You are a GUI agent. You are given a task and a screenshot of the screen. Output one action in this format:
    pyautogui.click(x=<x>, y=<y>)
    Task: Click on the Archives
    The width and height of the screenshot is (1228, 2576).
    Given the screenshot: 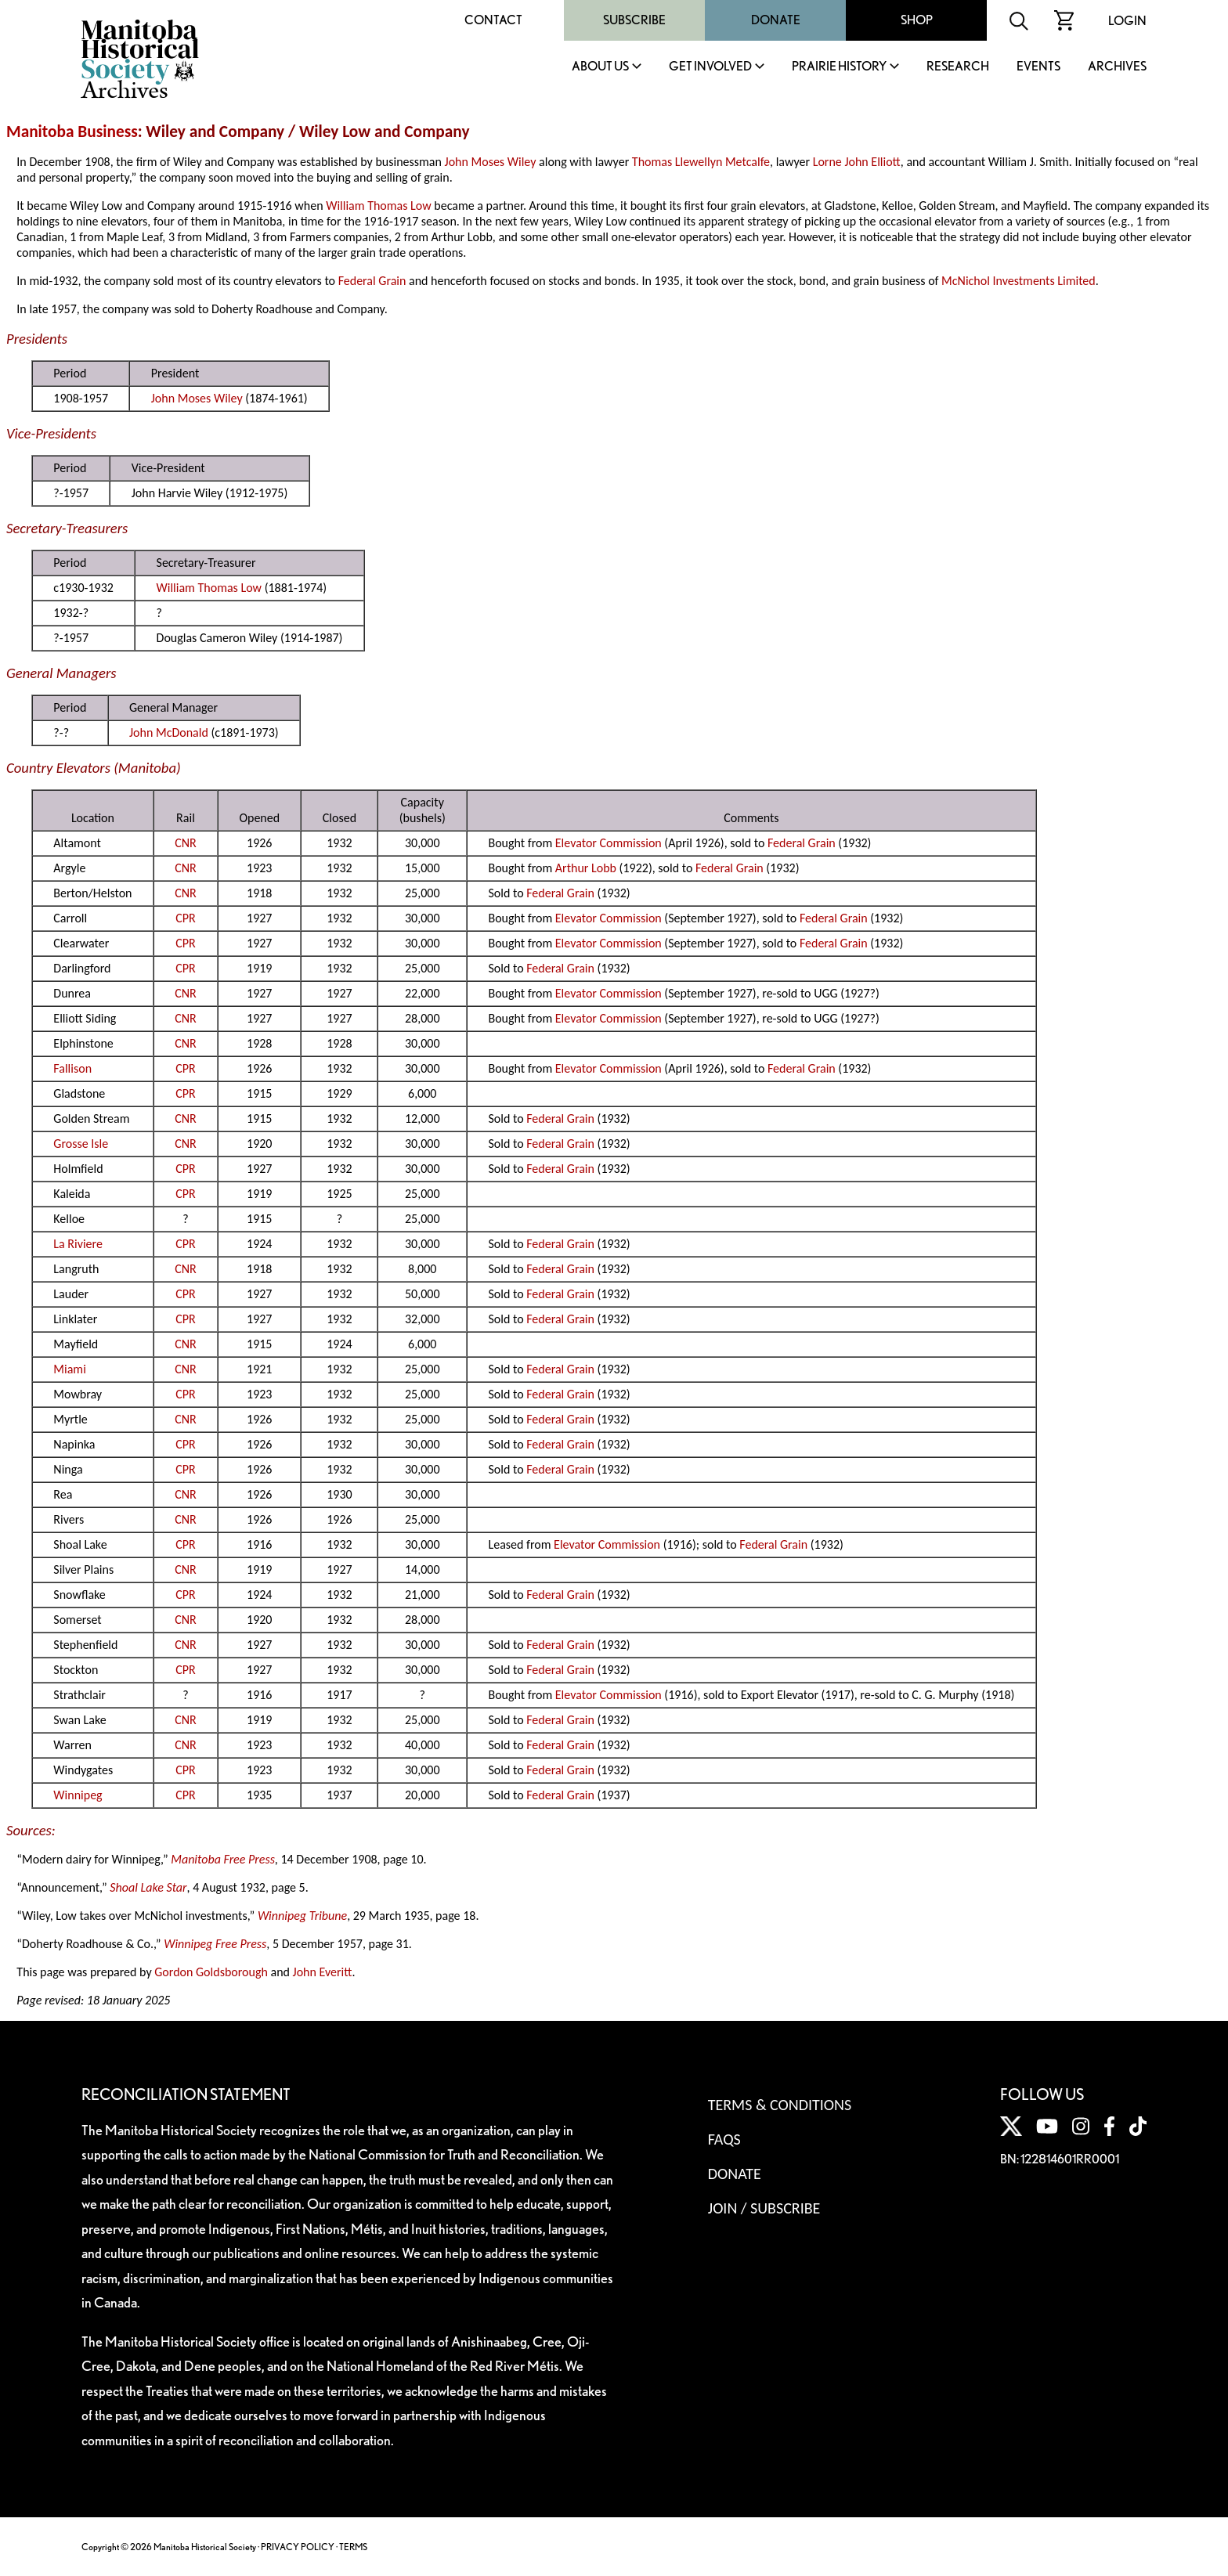 What is the action you would take?
    pyautogui.click(x=1117, y=67)
    